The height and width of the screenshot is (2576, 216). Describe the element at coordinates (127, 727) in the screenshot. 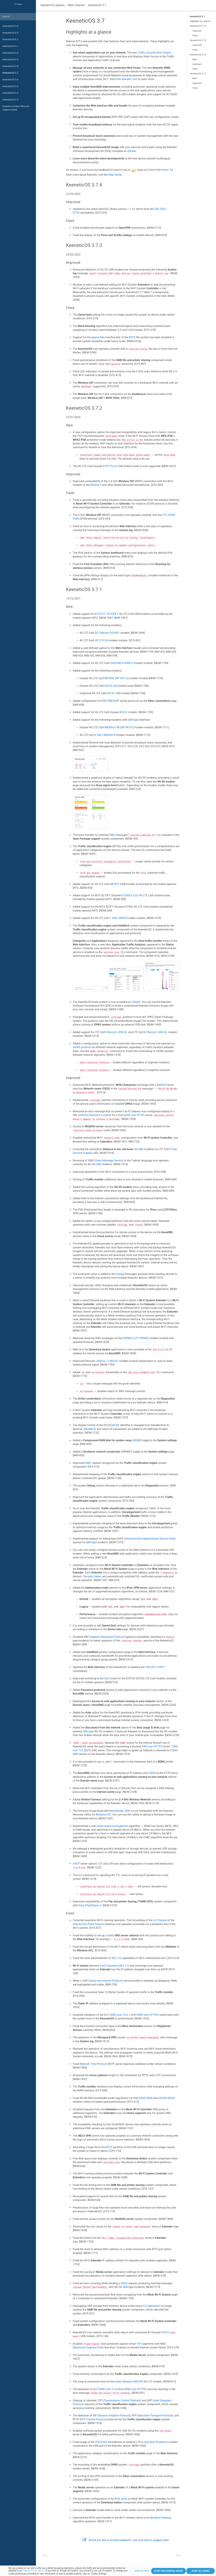

I see `HP lt4132` at that location.